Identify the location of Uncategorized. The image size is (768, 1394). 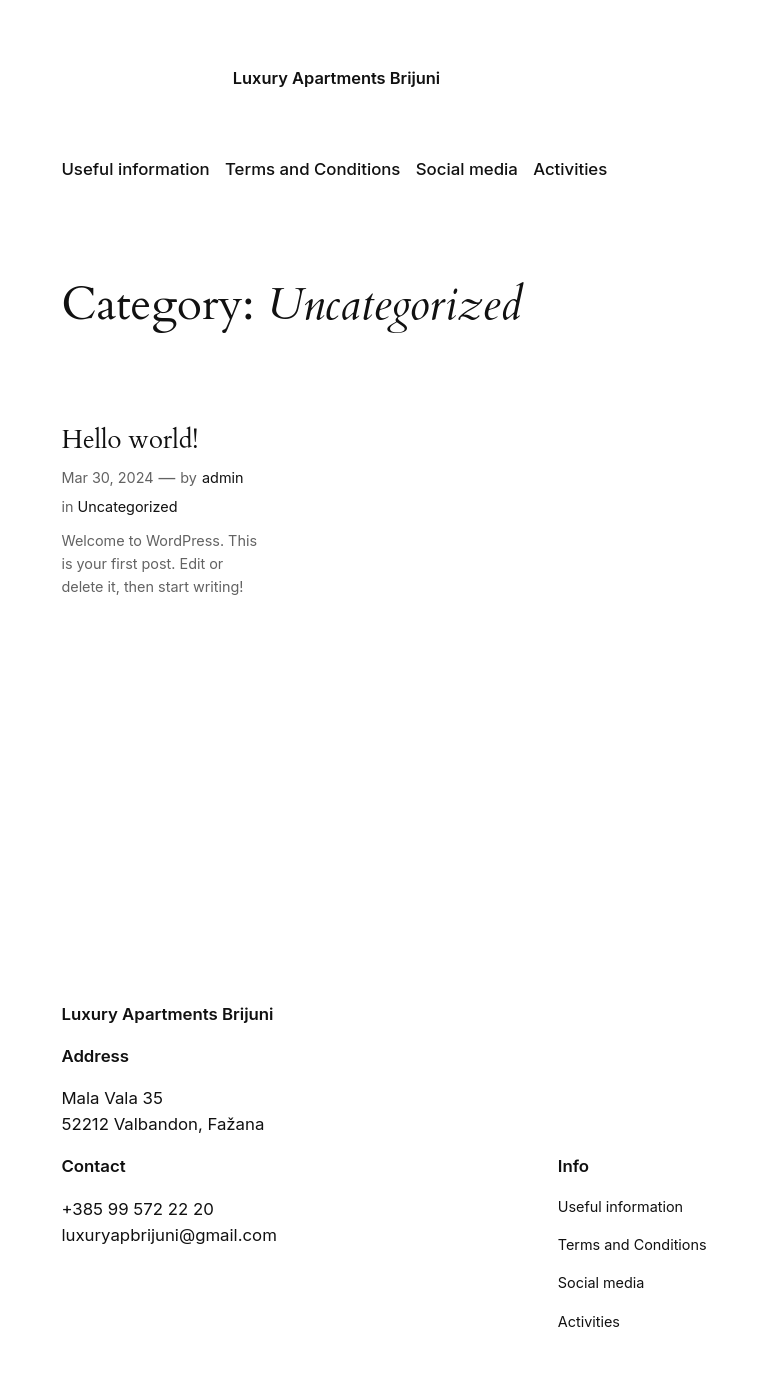
(127, 506).